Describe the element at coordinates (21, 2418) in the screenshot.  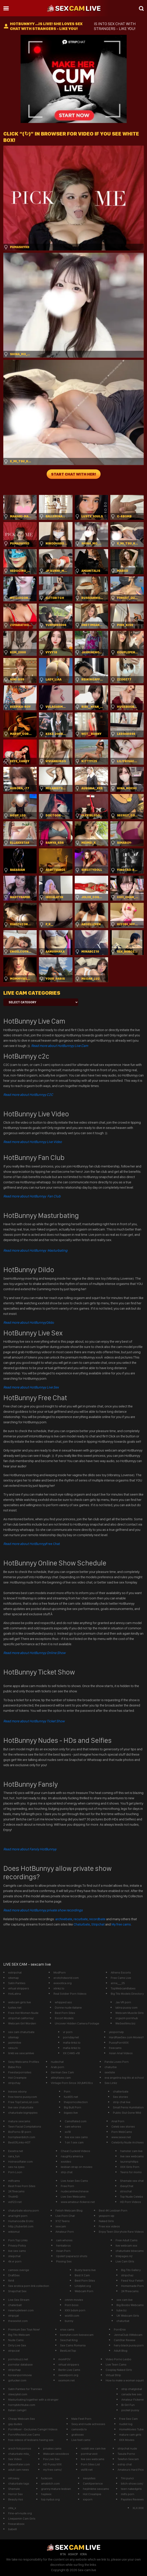
I see `Cheap Webcam Sex` at that location.